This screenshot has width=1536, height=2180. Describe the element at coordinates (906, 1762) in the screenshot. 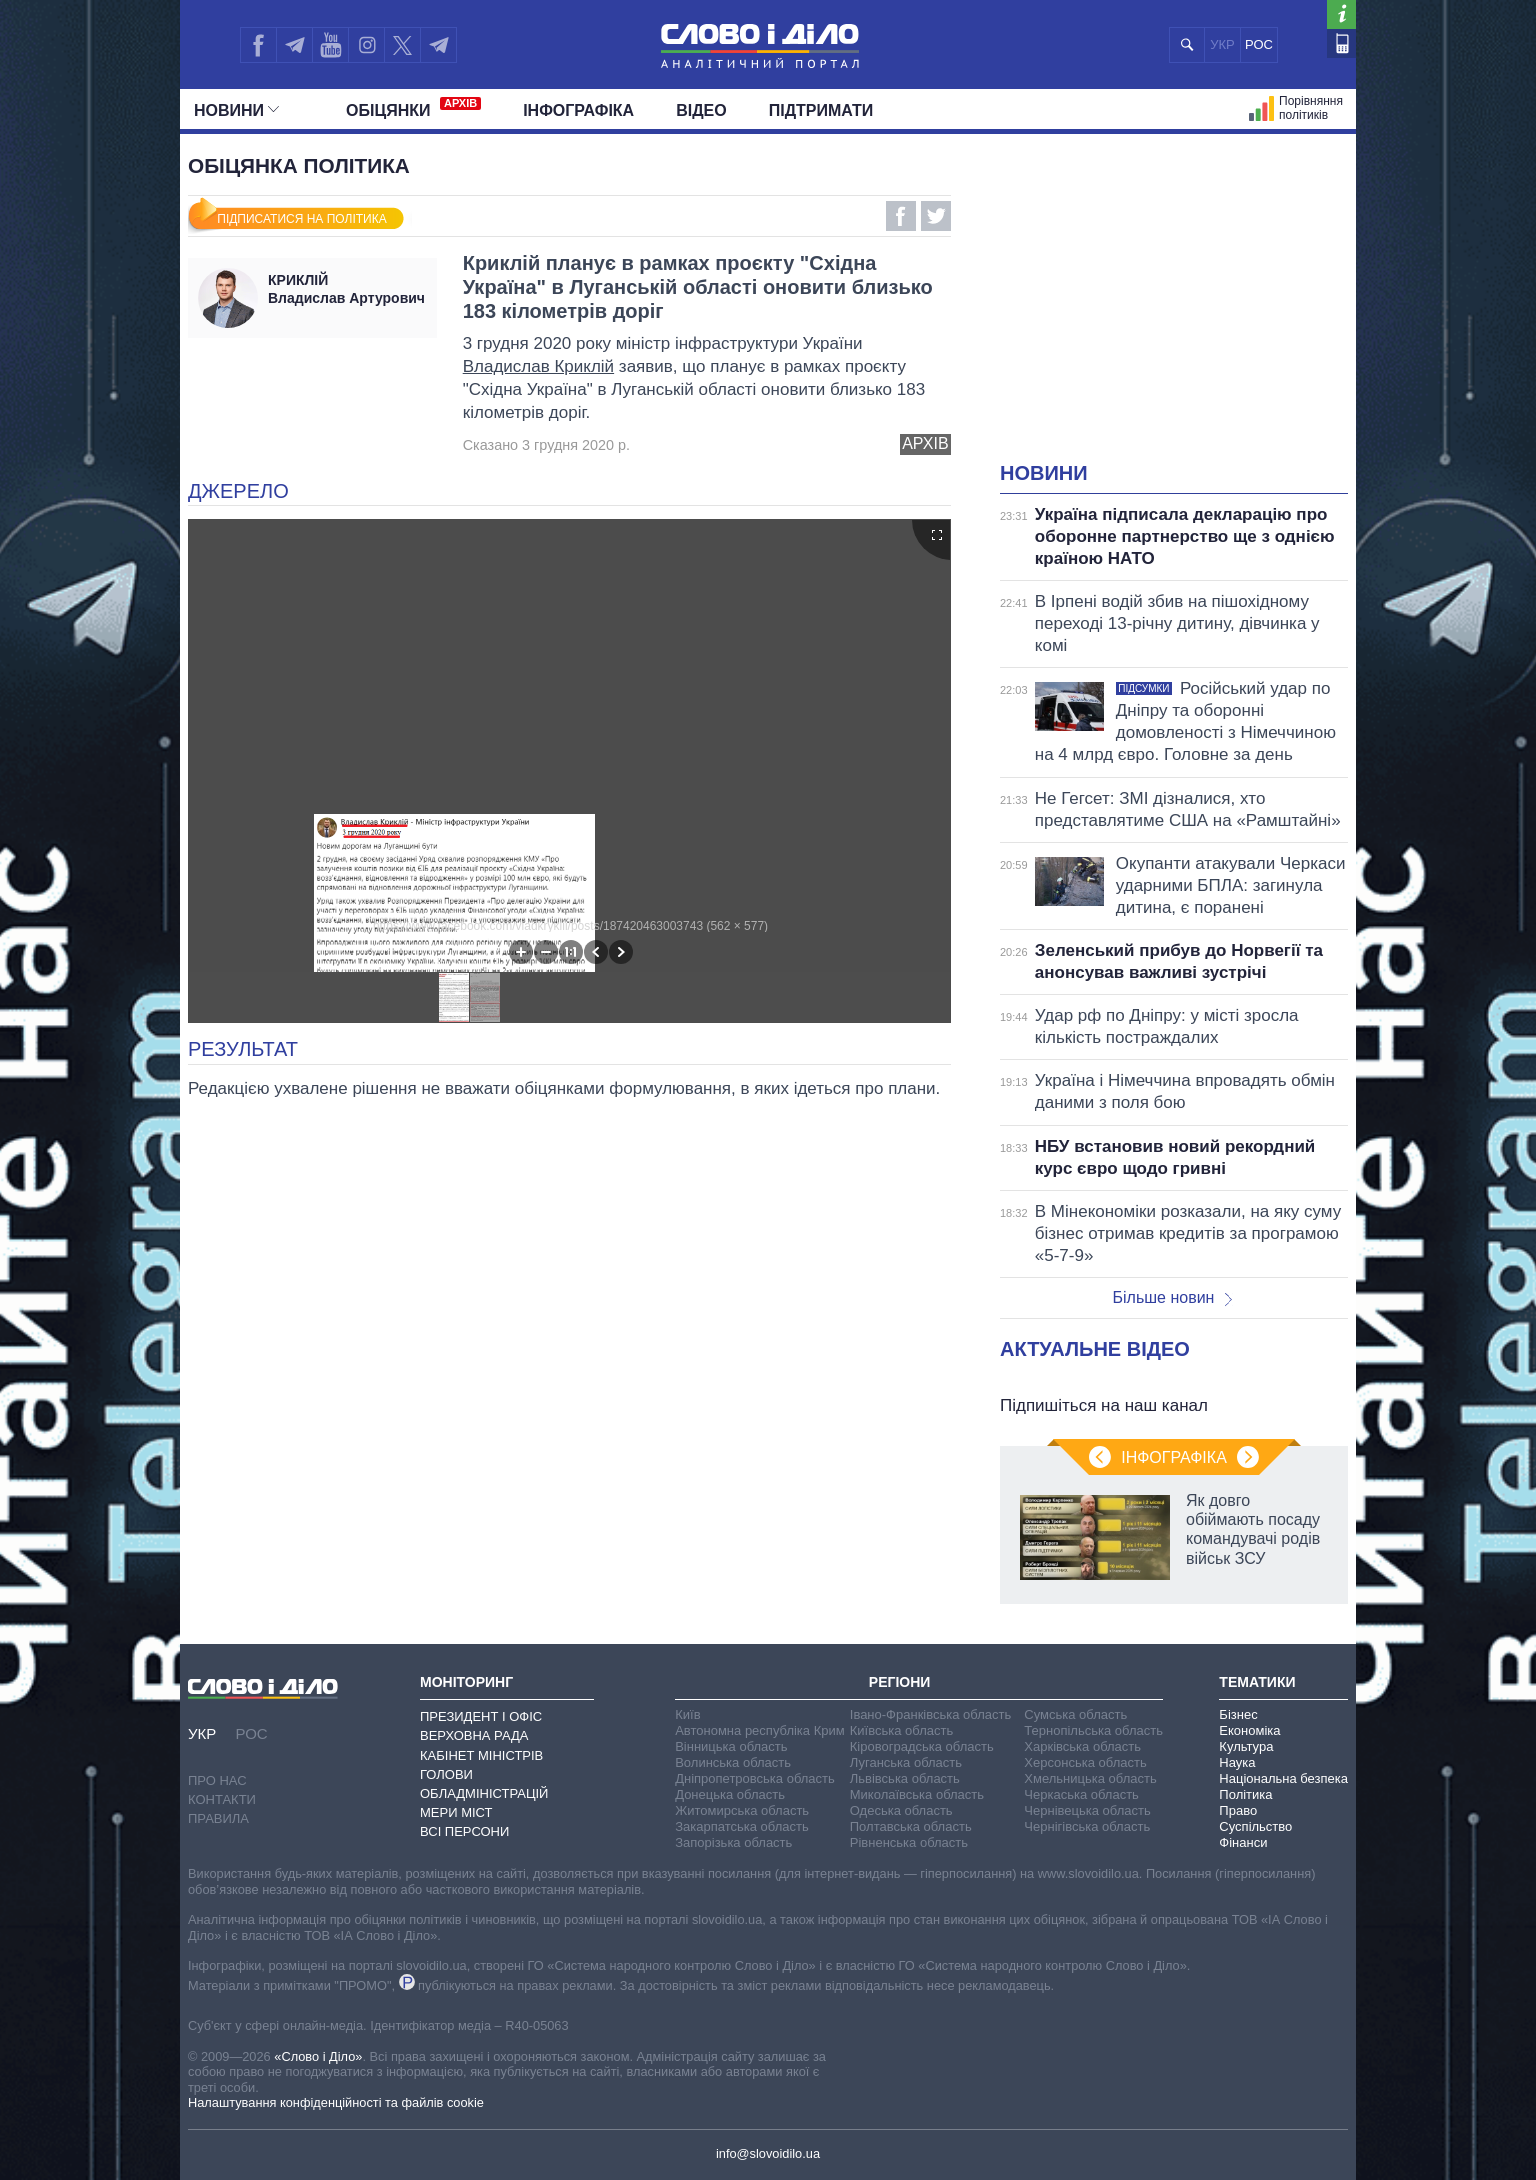

I see `Луганська область` at that location.